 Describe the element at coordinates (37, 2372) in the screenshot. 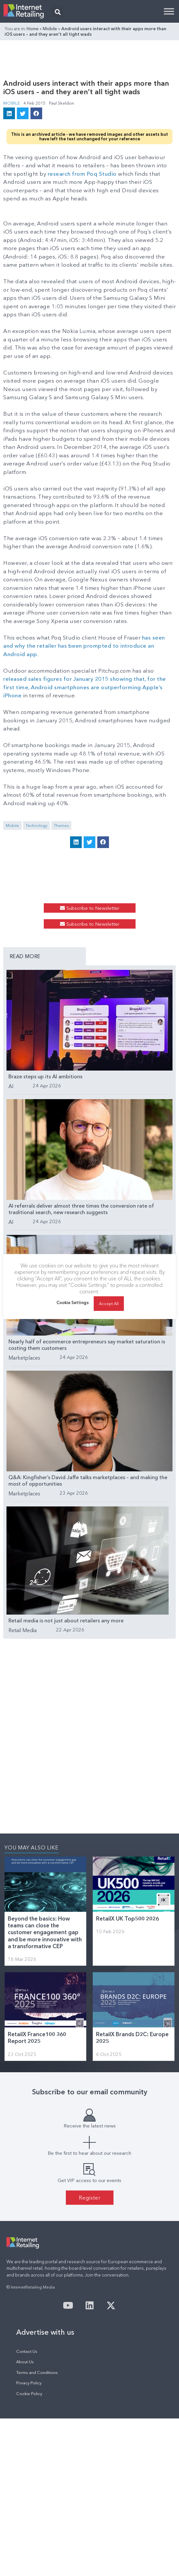

I see `Terms and Conditions` at that location.